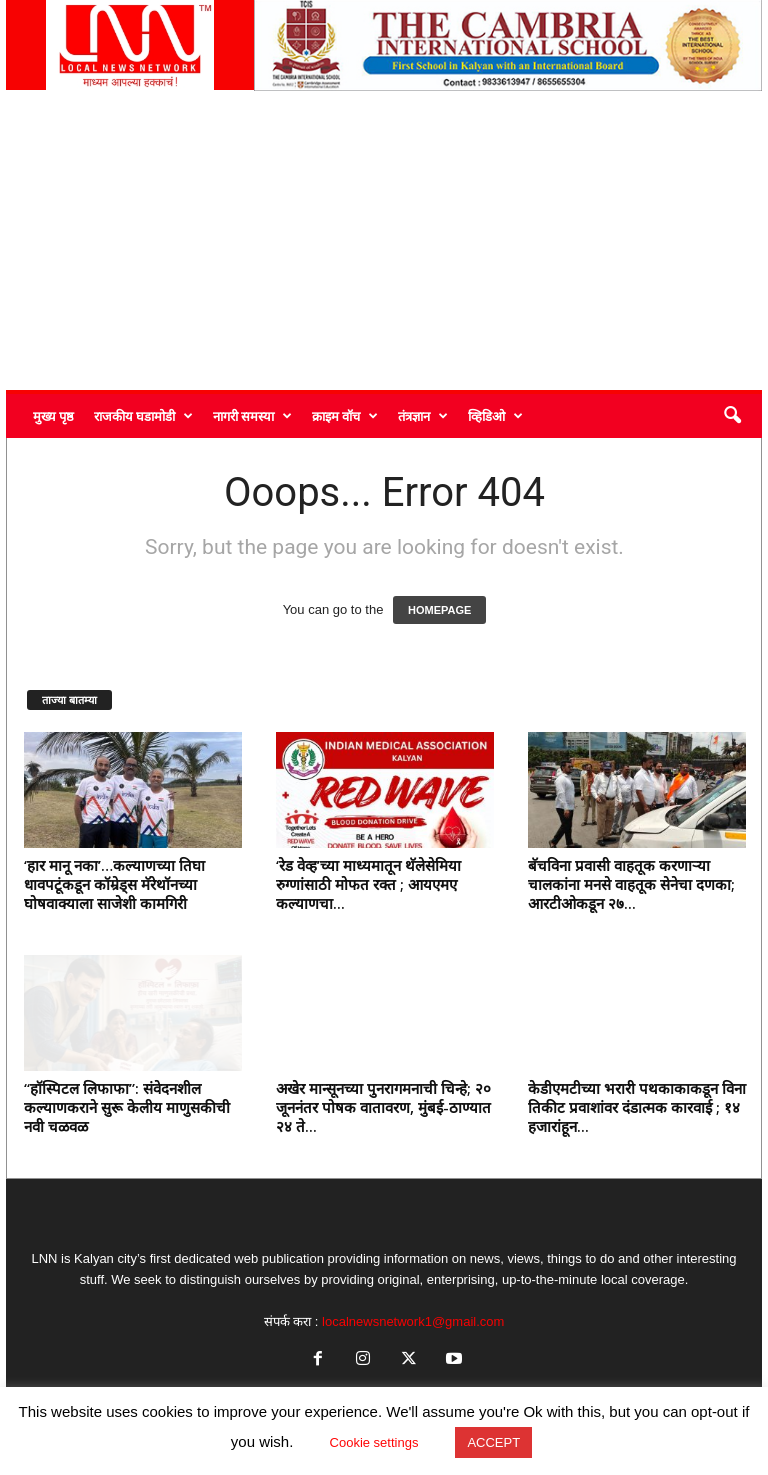 This screenshot has width=768, height=1475. I want to click on तंत्रज्ञान, so click(423, 416).